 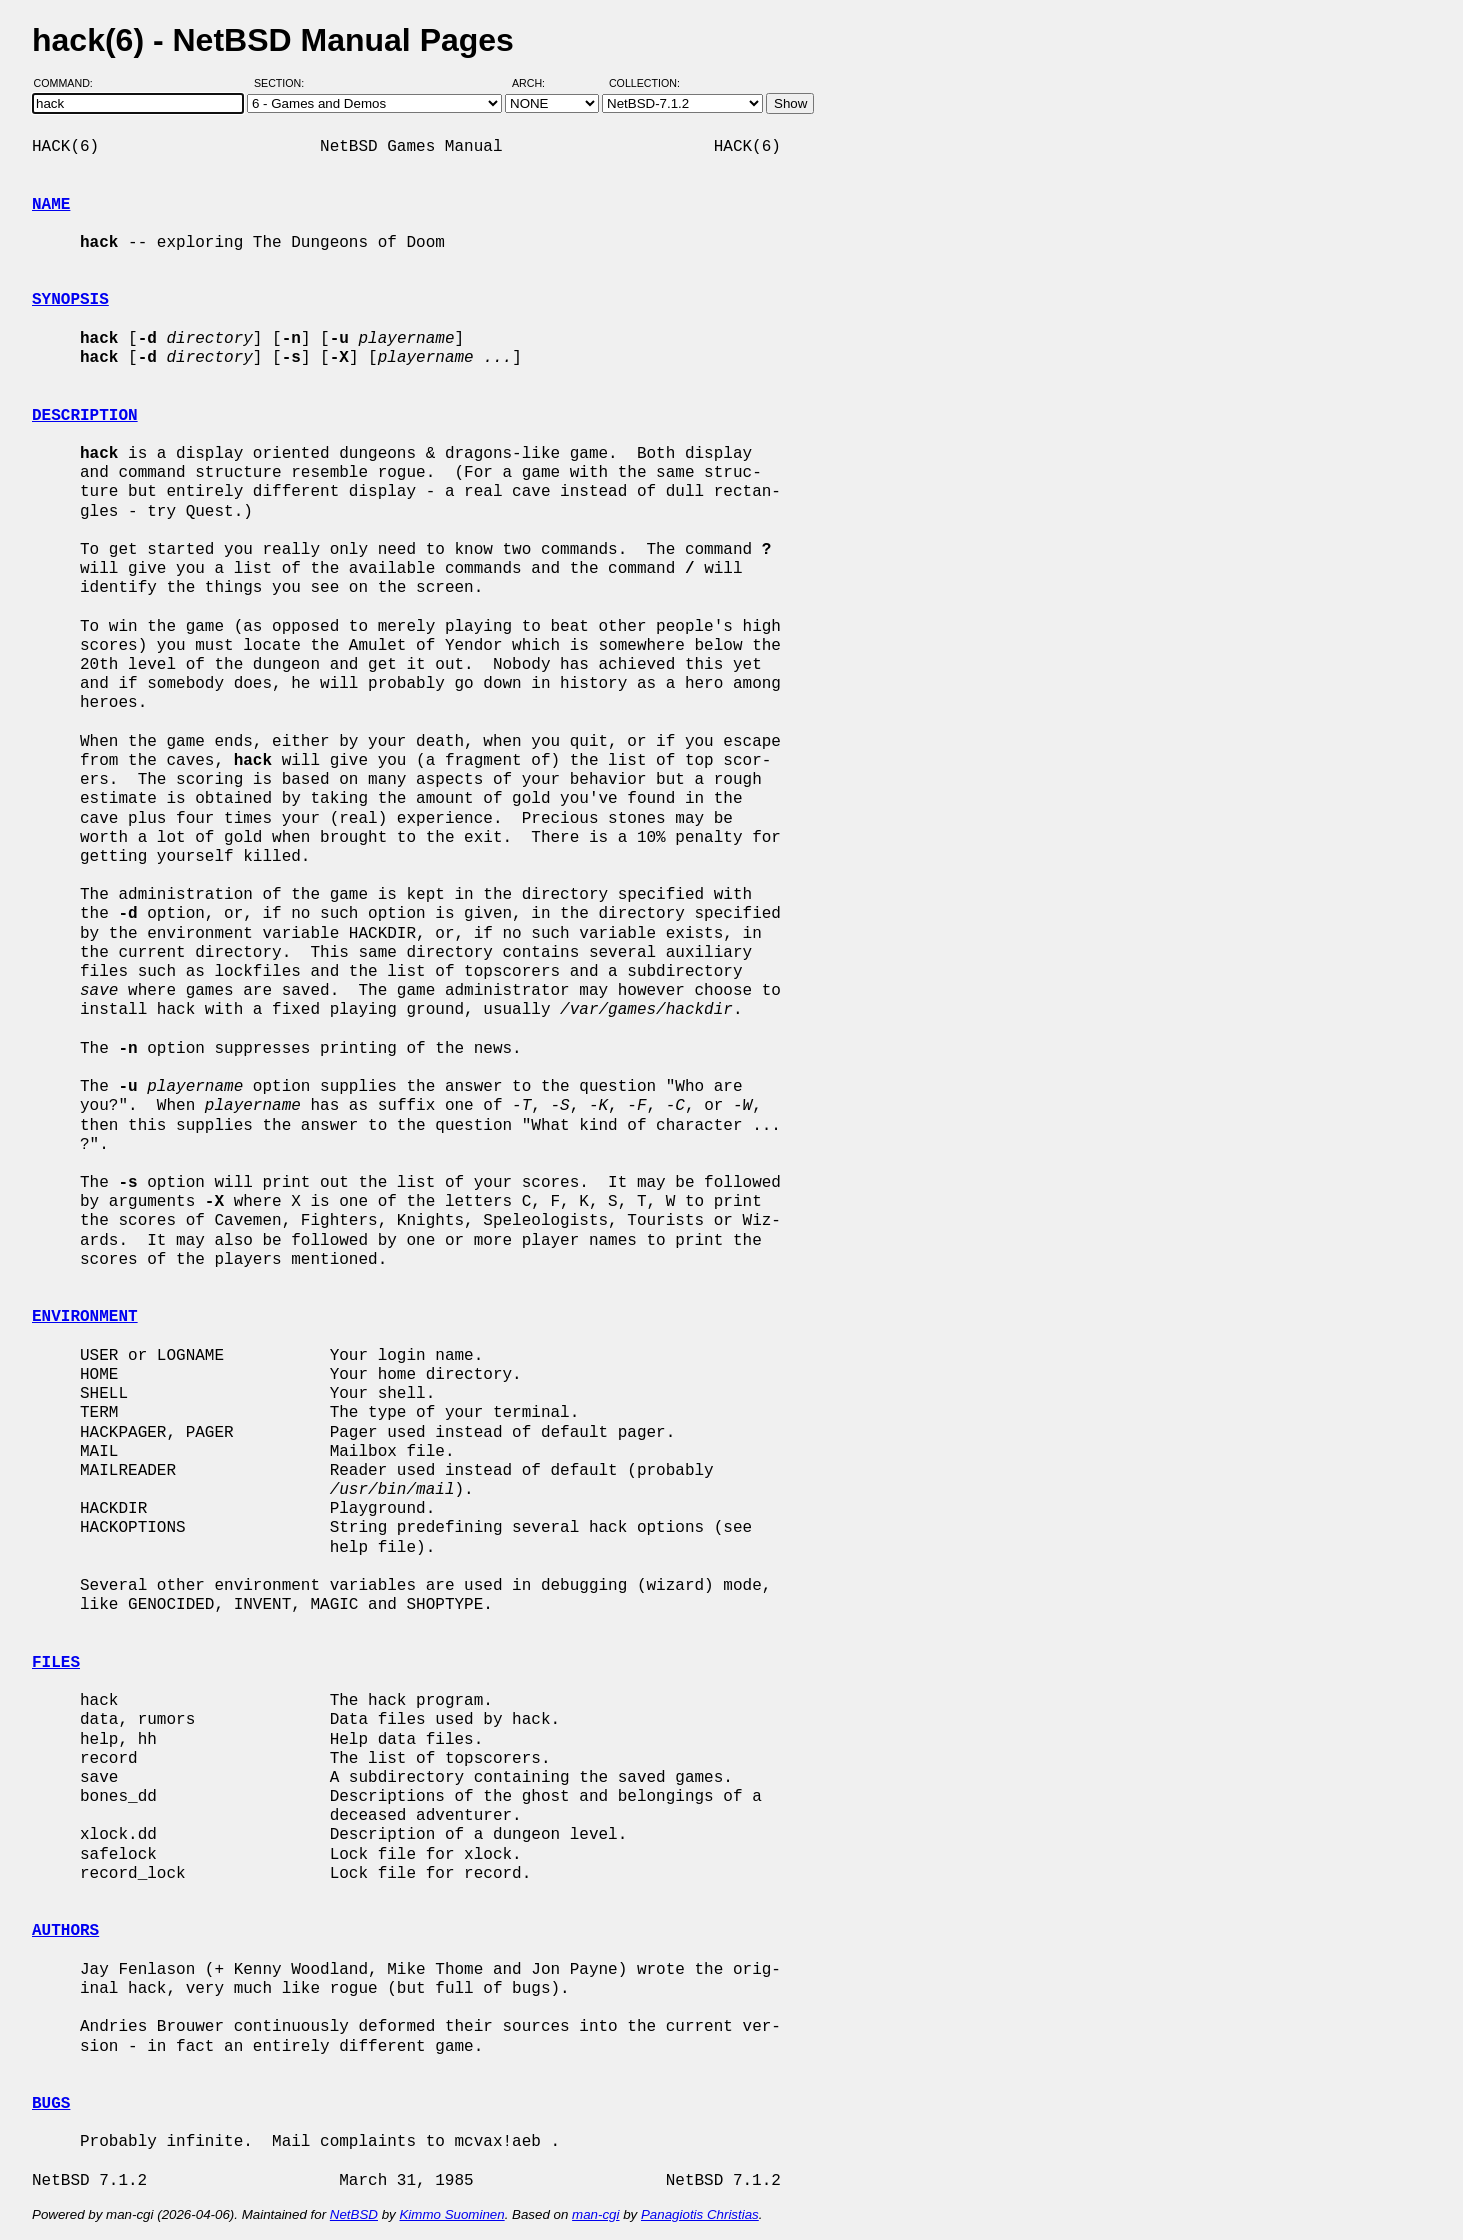 I want to click on Section:, so click(x=283, y=83).